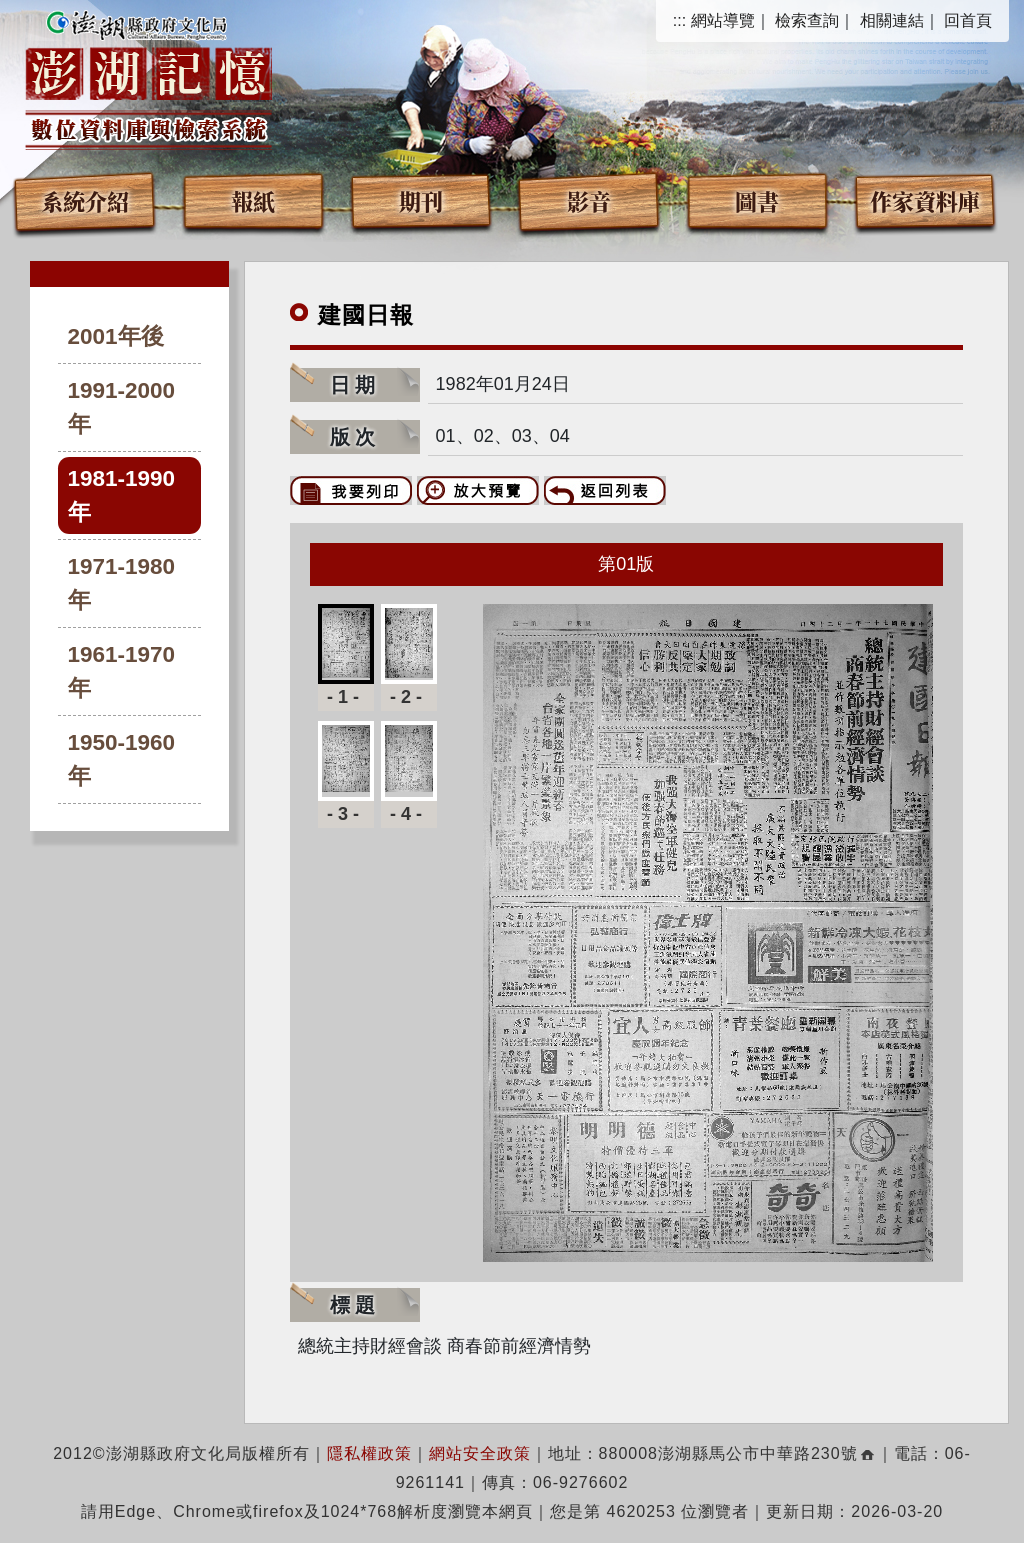  What do you see at coordinates (925, 200) in the screenshot?
I see `作家資料庫` at bounding box center [925, 200].